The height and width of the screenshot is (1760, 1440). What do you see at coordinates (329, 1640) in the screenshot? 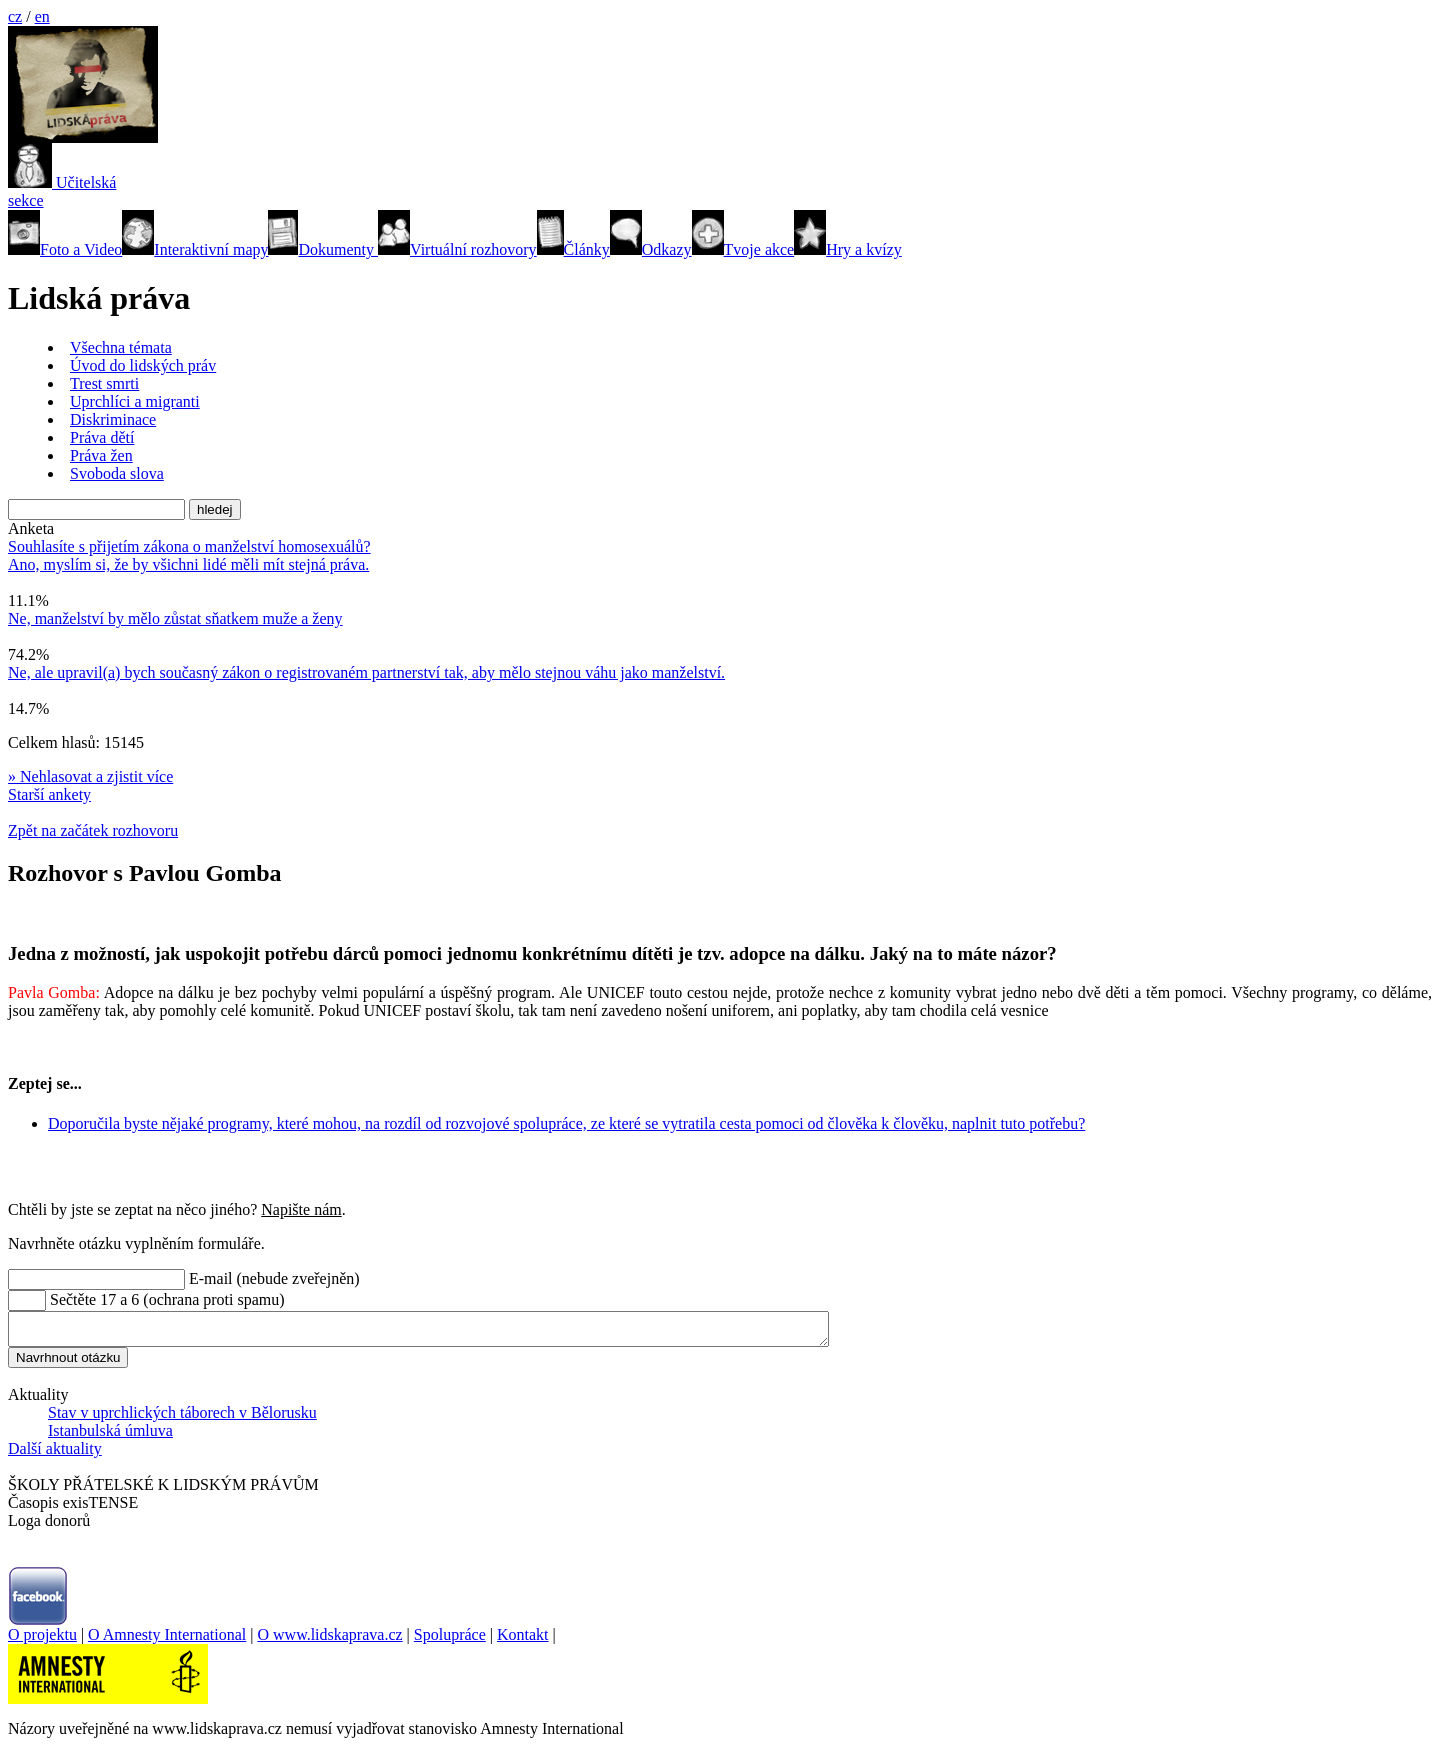
I see `O www.lidskaprava.cz` at bounding box center [329, 1640].